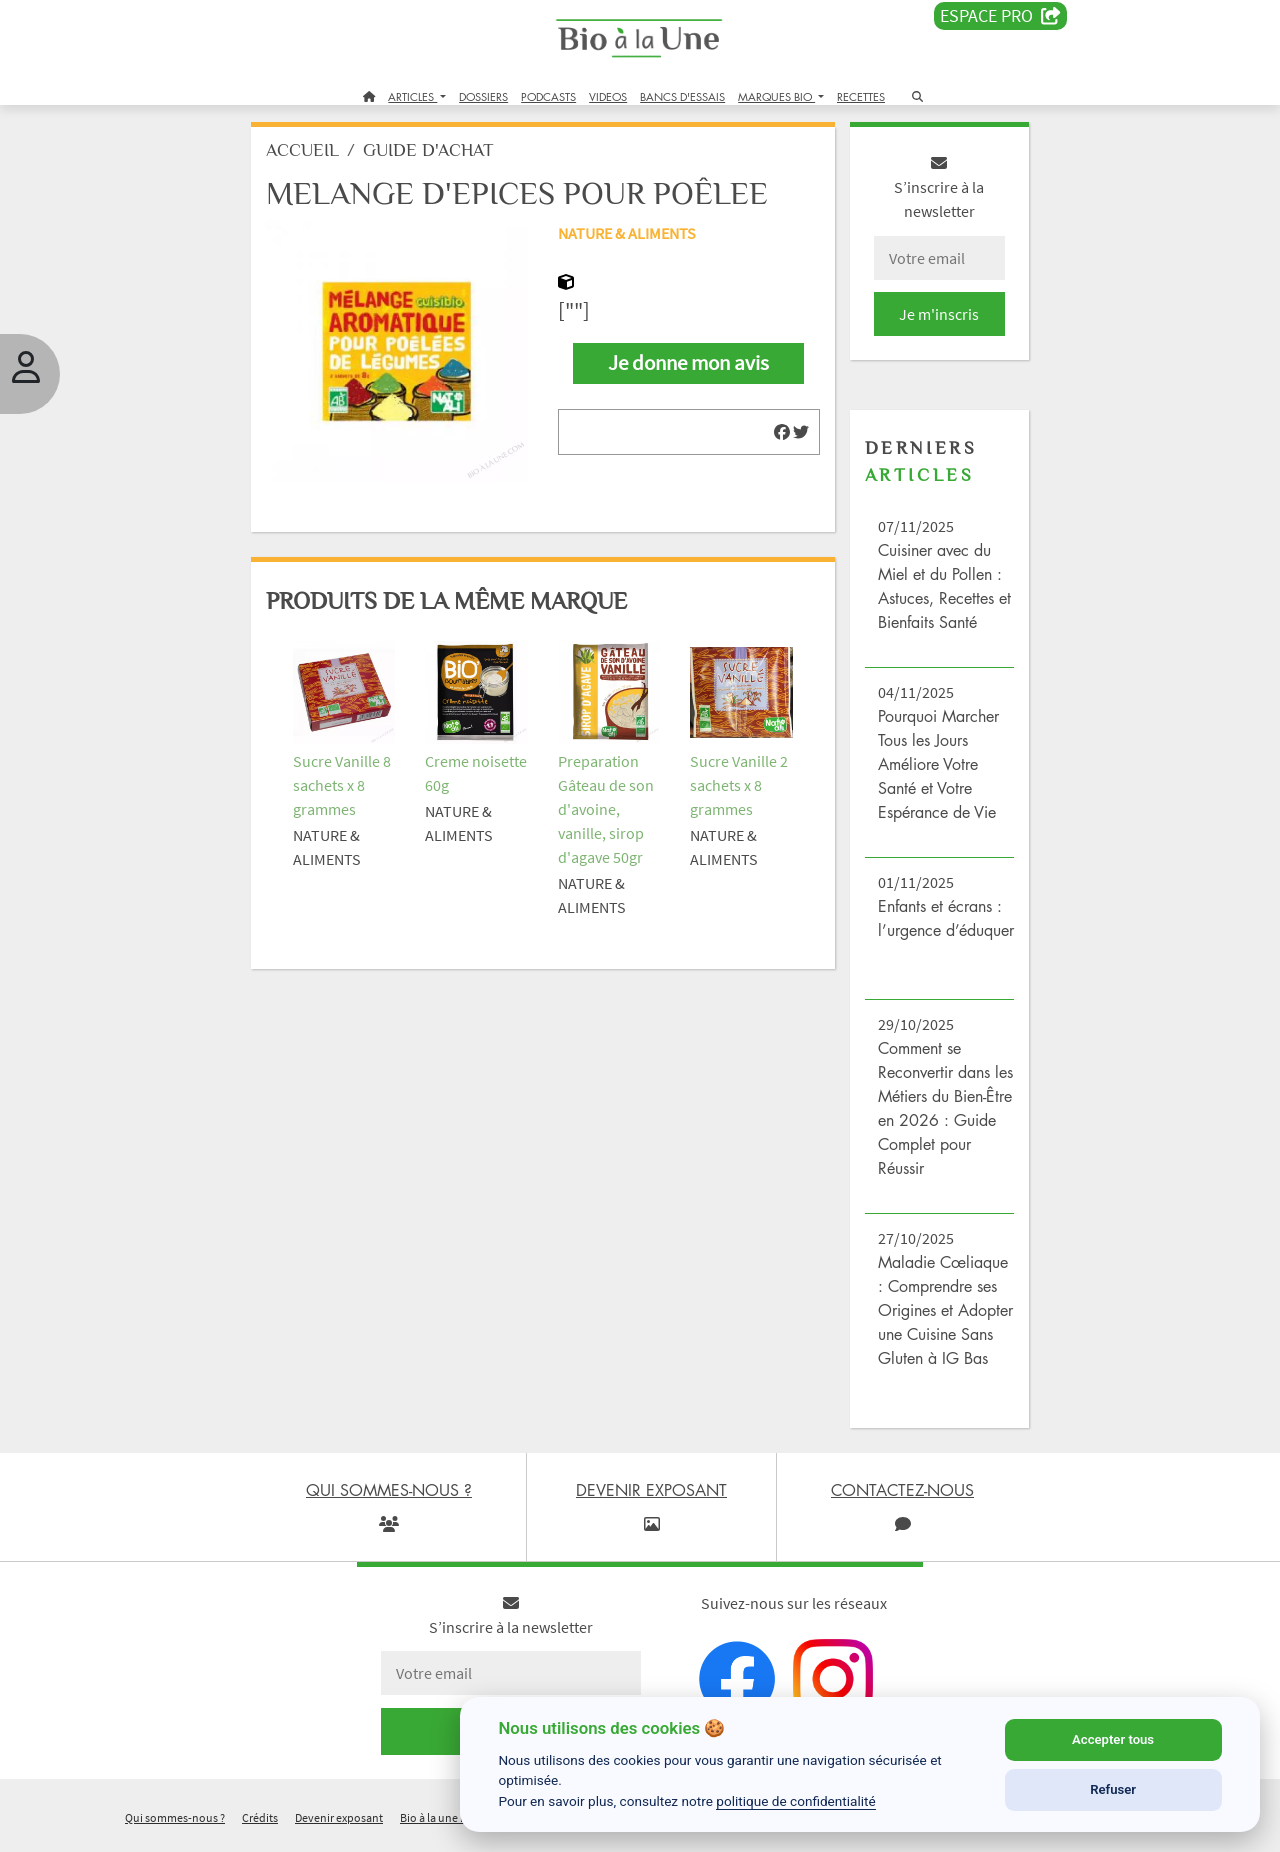 The image size is (1280, 1852). I want to click on VIDEOS, so click(608, 96).